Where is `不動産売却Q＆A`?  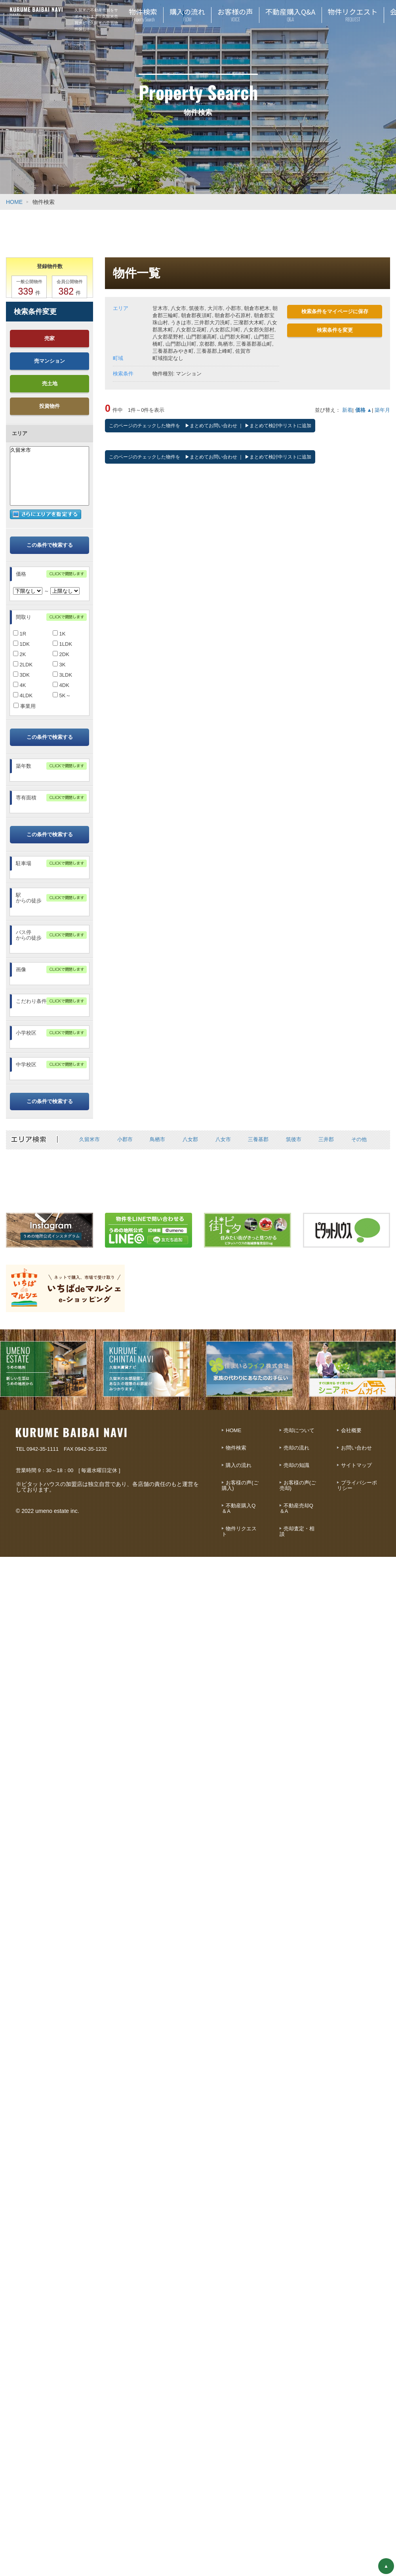 不動産売却Q＆A is located at coordinates (296, 1508).